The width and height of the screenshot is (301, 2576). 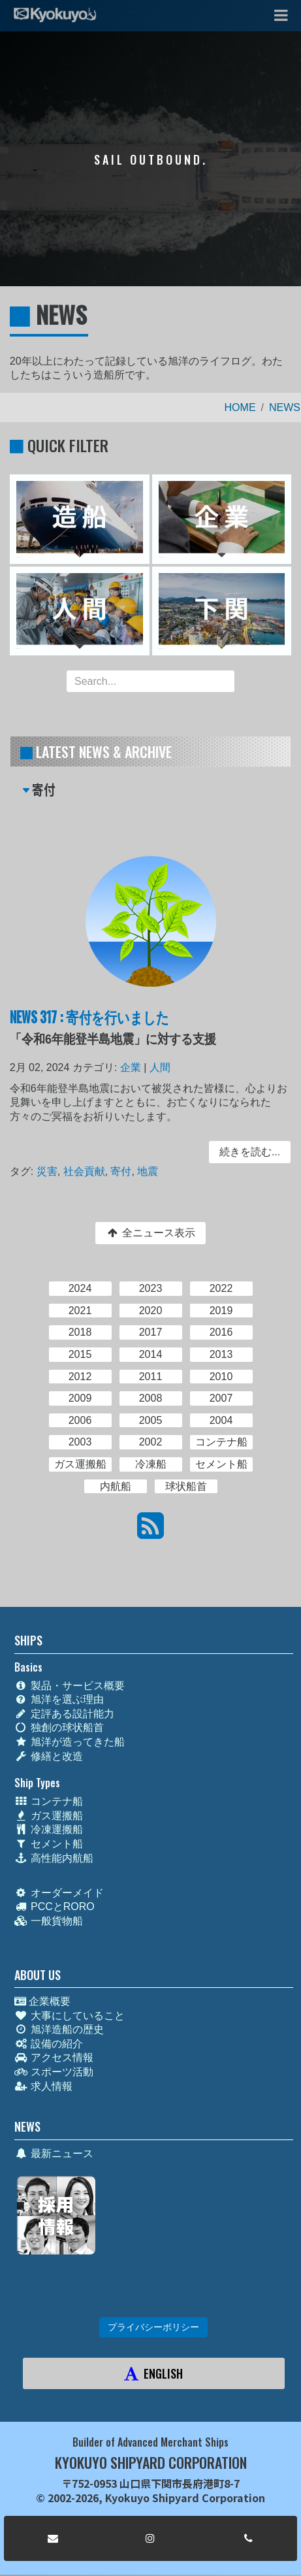 I want to click on 寄付, so click(x=121, y=1170).